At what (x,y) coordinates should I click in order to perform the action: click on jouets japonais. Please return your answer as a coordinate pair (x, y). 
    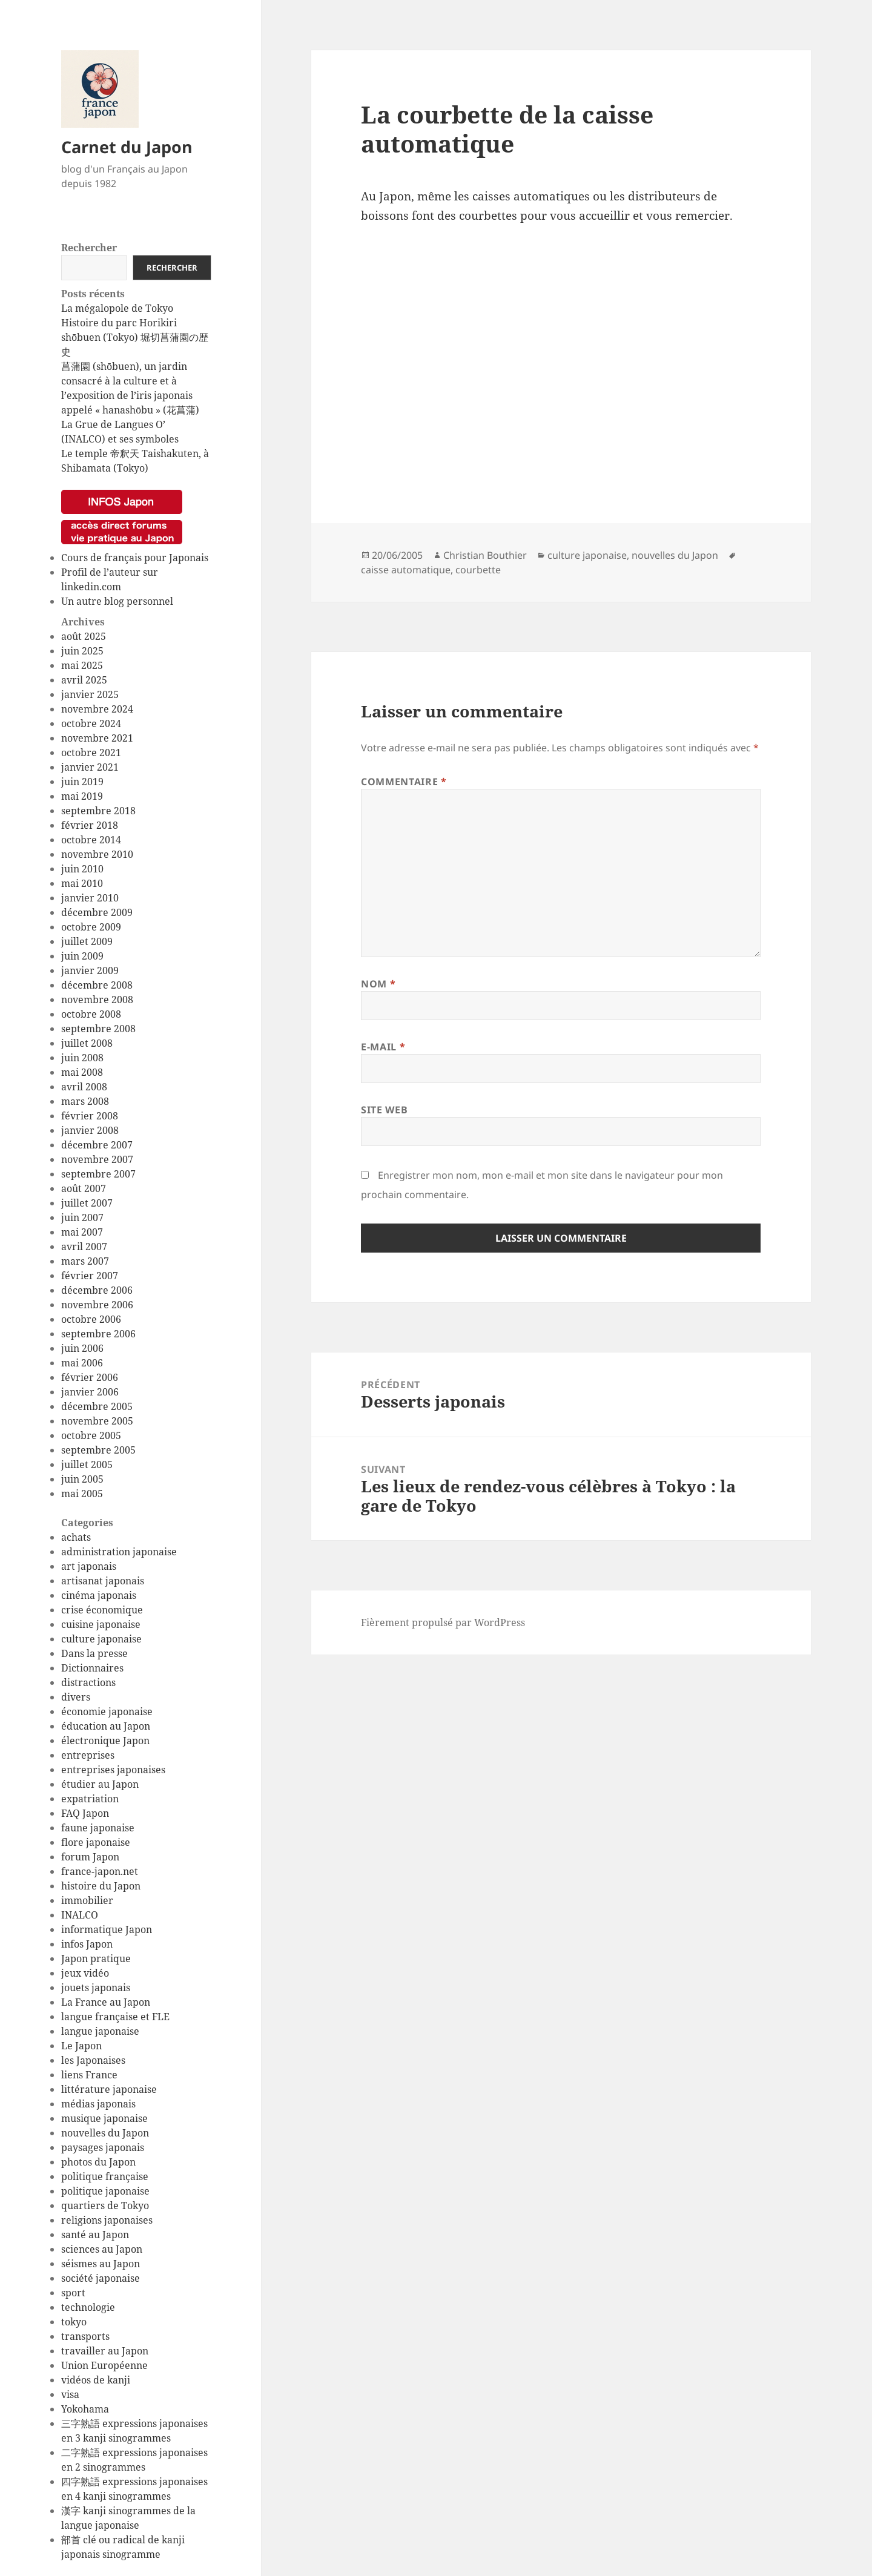
    Looking at the image, I should click on (95, 1987).